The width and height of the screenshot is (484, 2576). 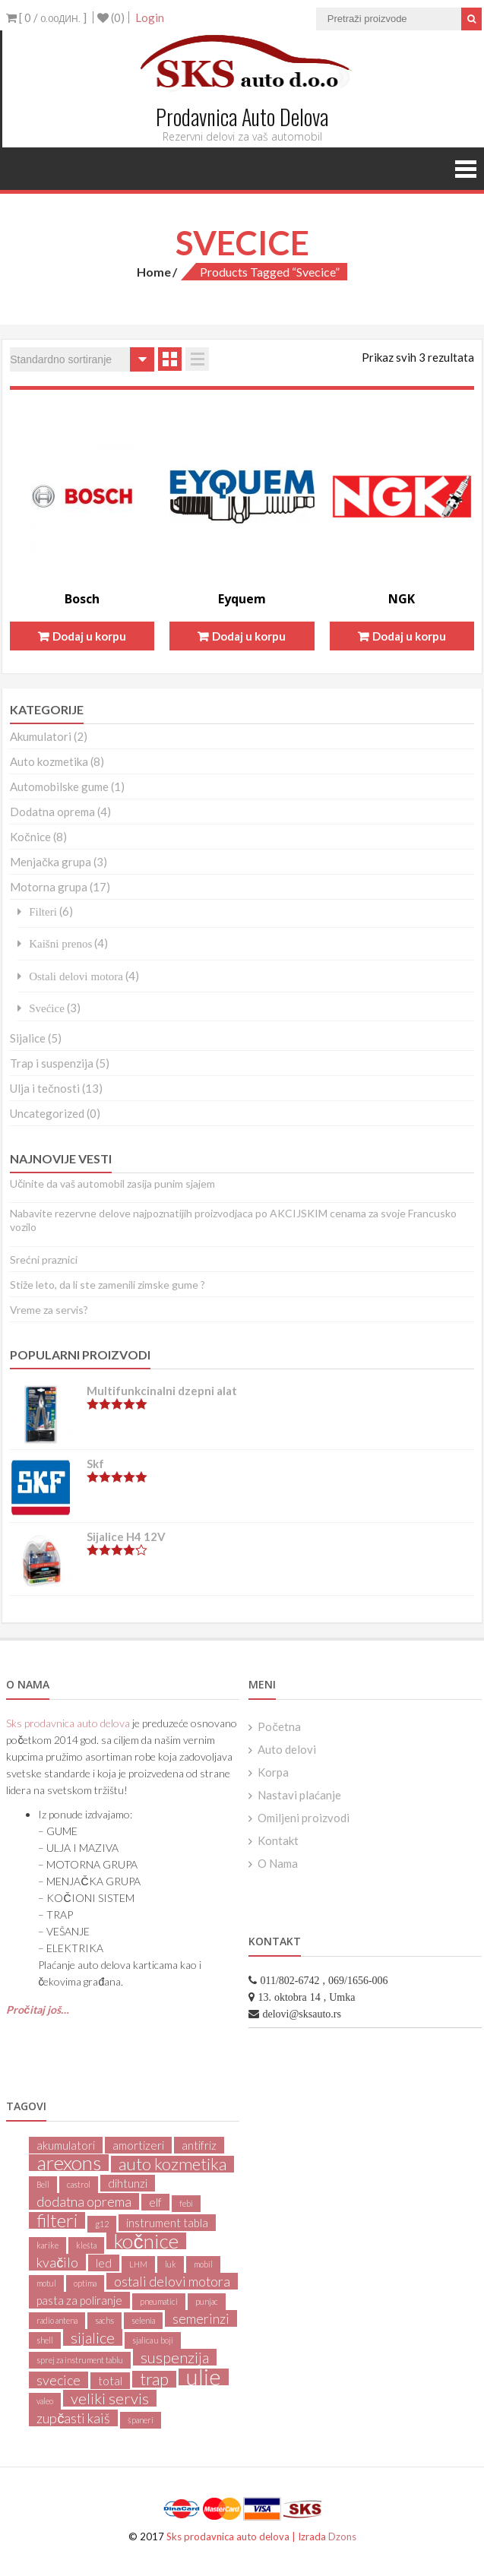 I want to click on instrument tabla [instrument tabla (2 products)], so click(x=167, y=2222).